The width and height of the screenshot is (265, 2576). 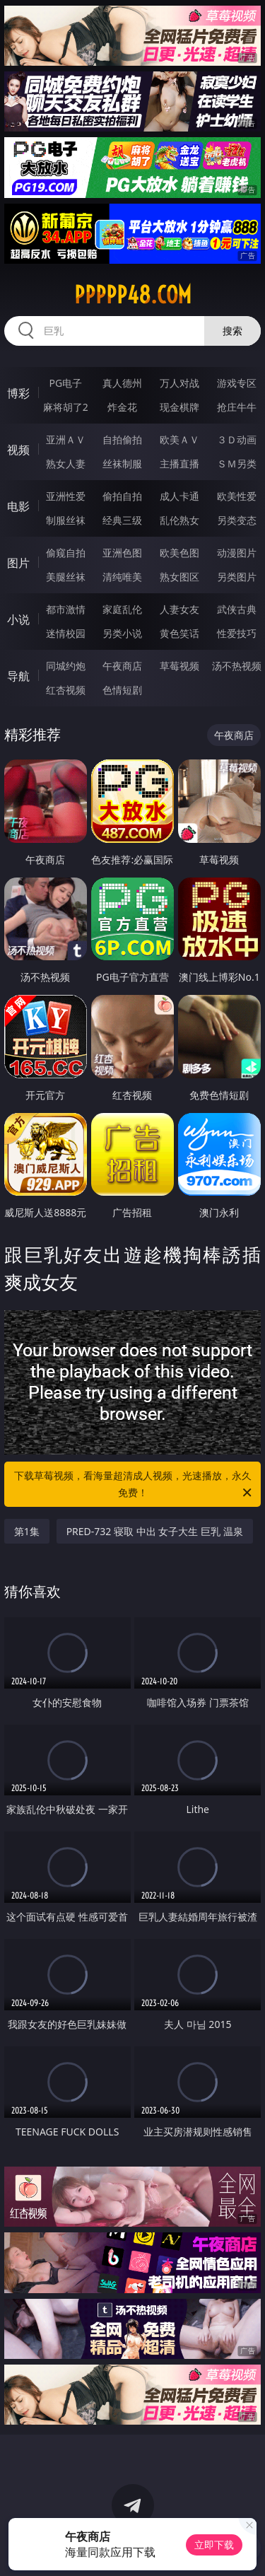 I want to click on 丝袜制服, so click(x=122, y=463).